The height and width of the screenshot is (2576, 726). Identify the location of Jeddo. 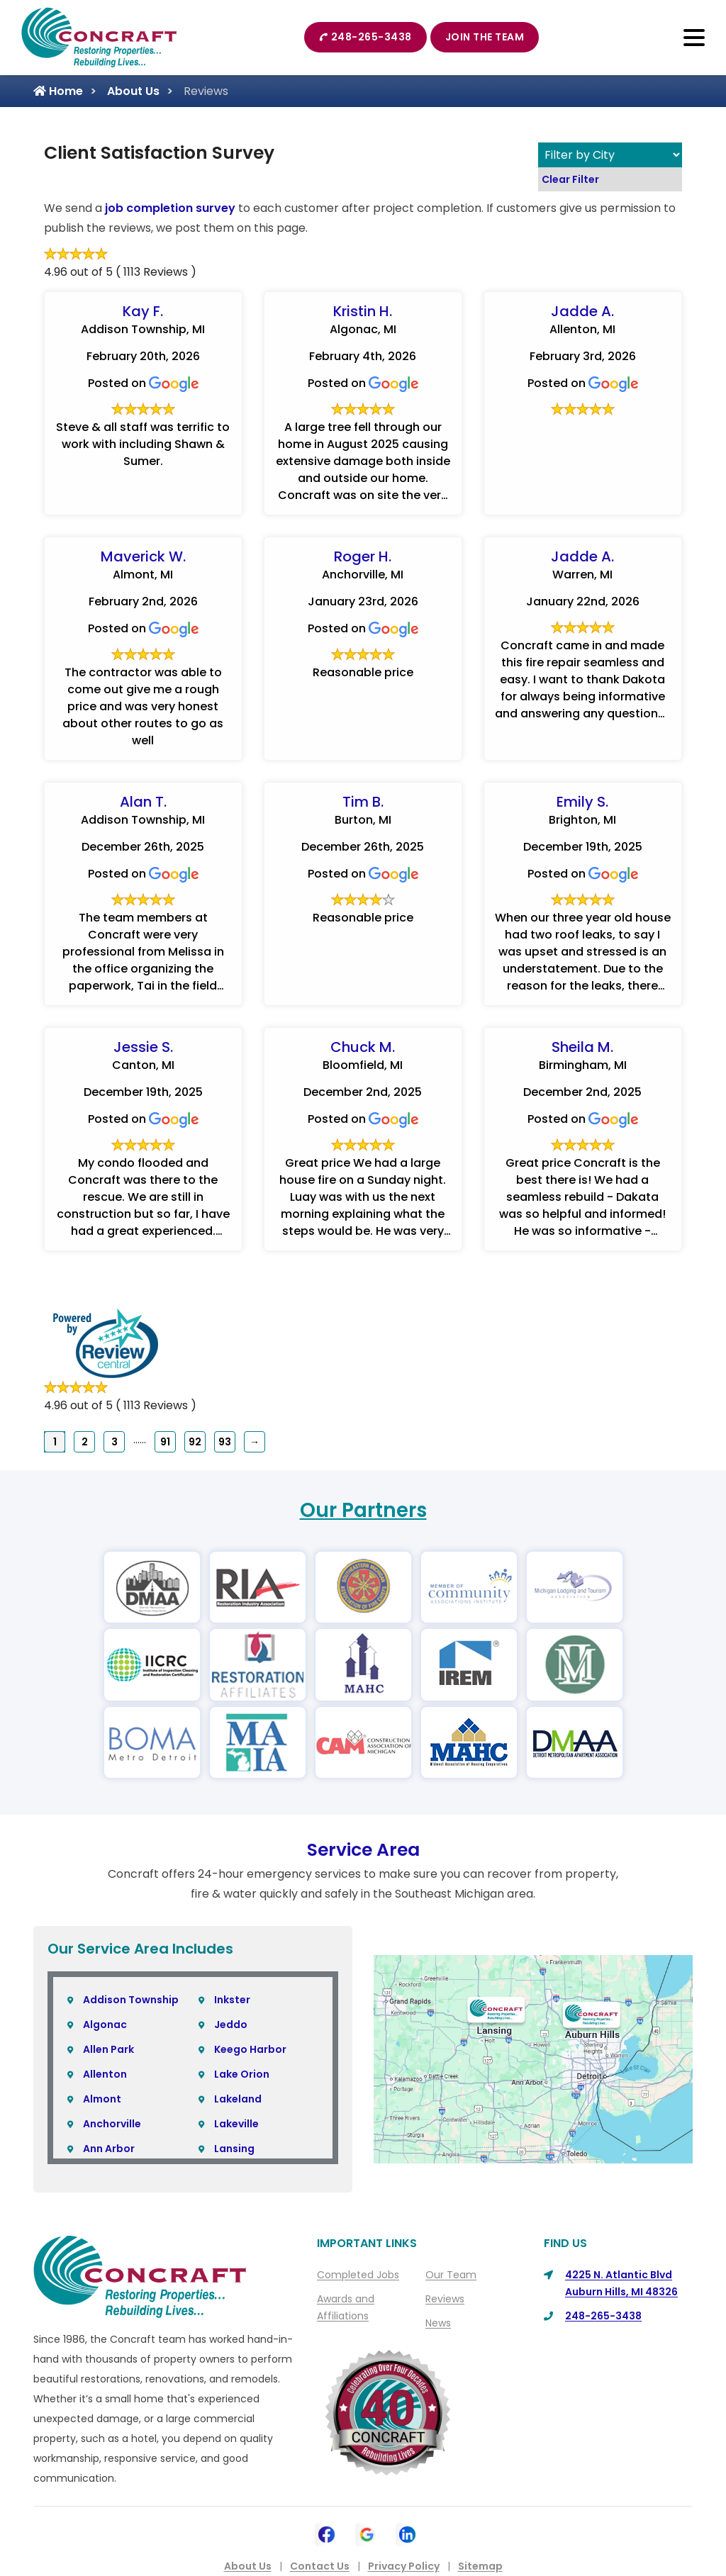
(230, 2024).